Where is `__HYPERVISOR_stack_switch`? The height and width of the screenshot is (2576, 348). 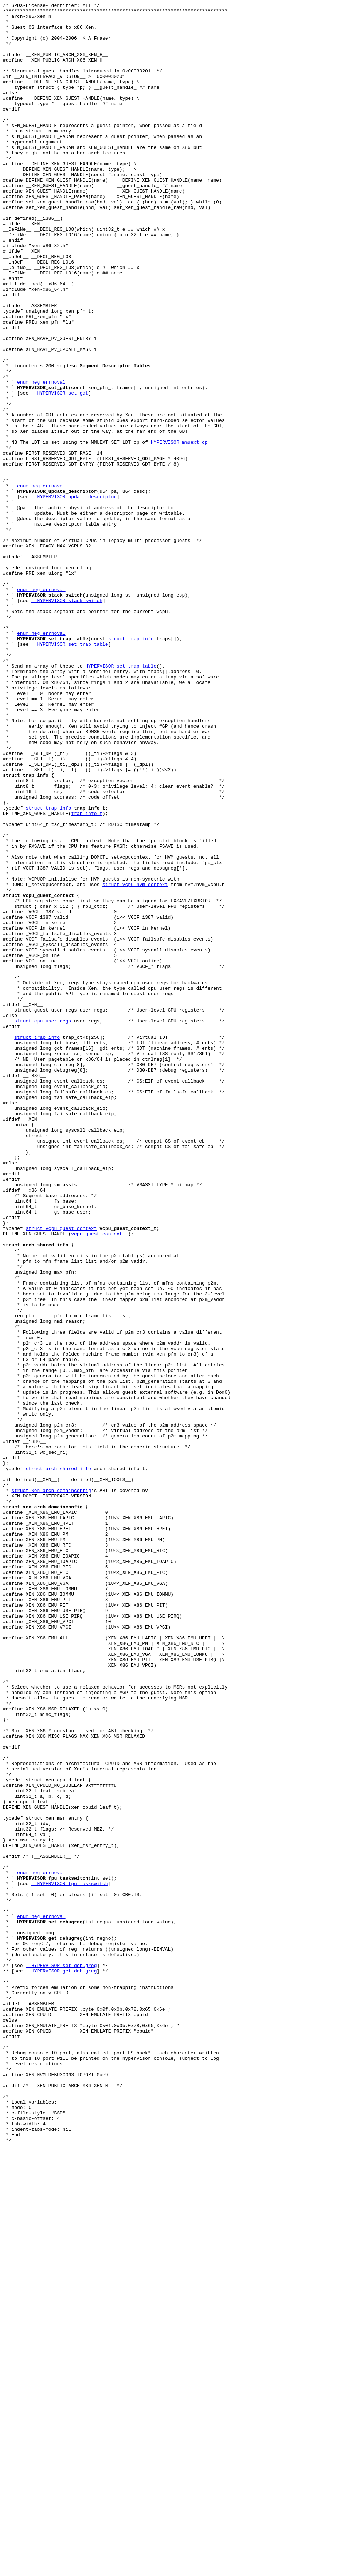
__HYPERVISOR_stack_switch is located at coordinates (66, 720).